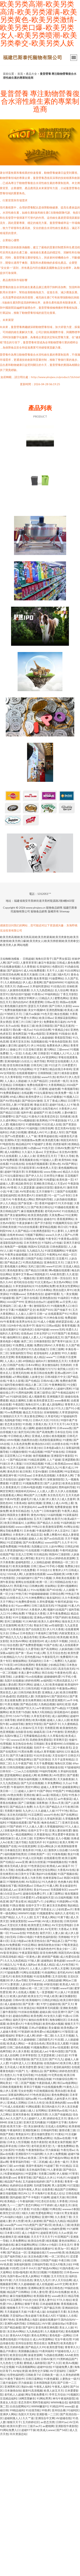 The width and height of the screenshot is (80, 2576). I want to click on 成人午夜精品, so click(8, 2189).